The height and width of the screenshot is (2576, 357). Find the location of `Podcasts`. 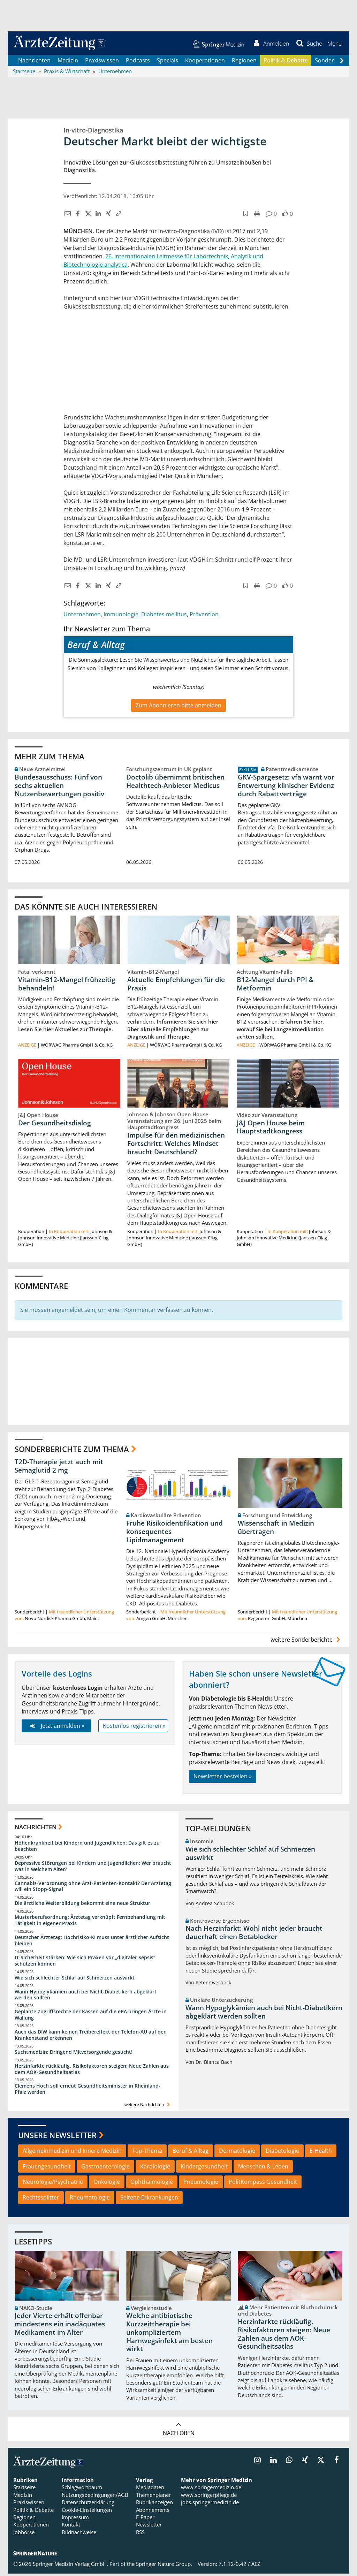

Podcasts is located at coordinates (138, 63).